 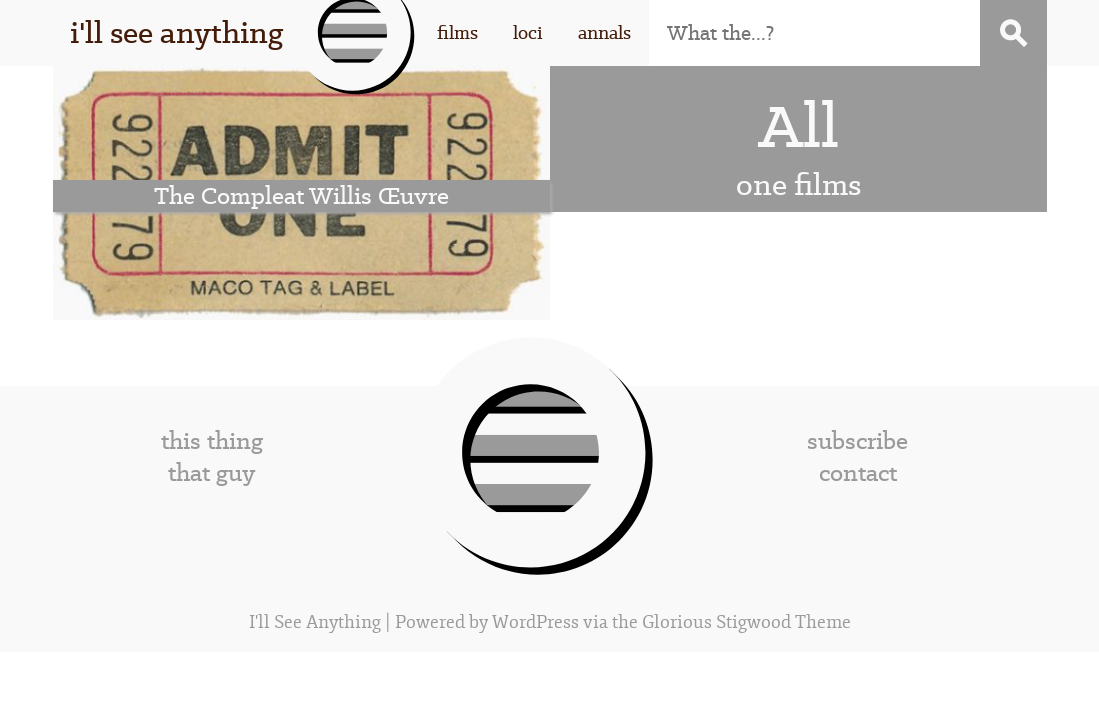 I want to click on i'll see anything, so click(x=176, y=32).